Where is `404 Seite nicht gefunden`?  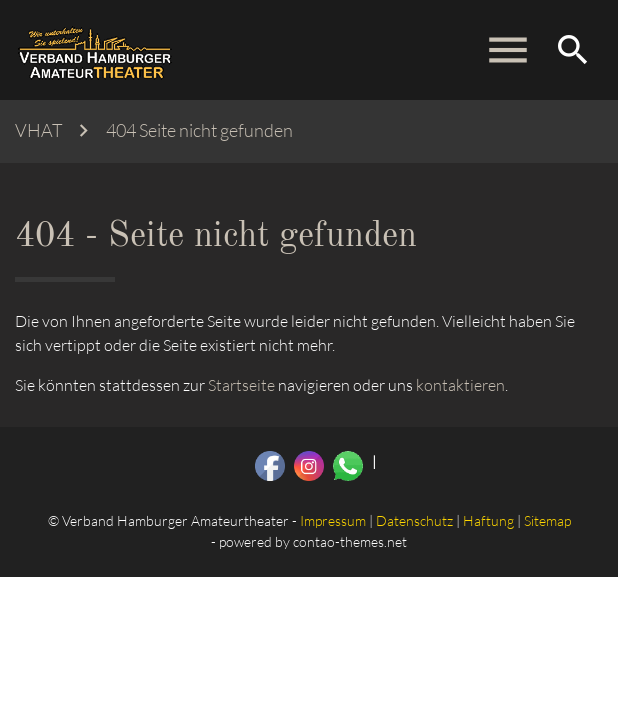 404 Seite nicht gefunden is located at coordinates (199, 130).